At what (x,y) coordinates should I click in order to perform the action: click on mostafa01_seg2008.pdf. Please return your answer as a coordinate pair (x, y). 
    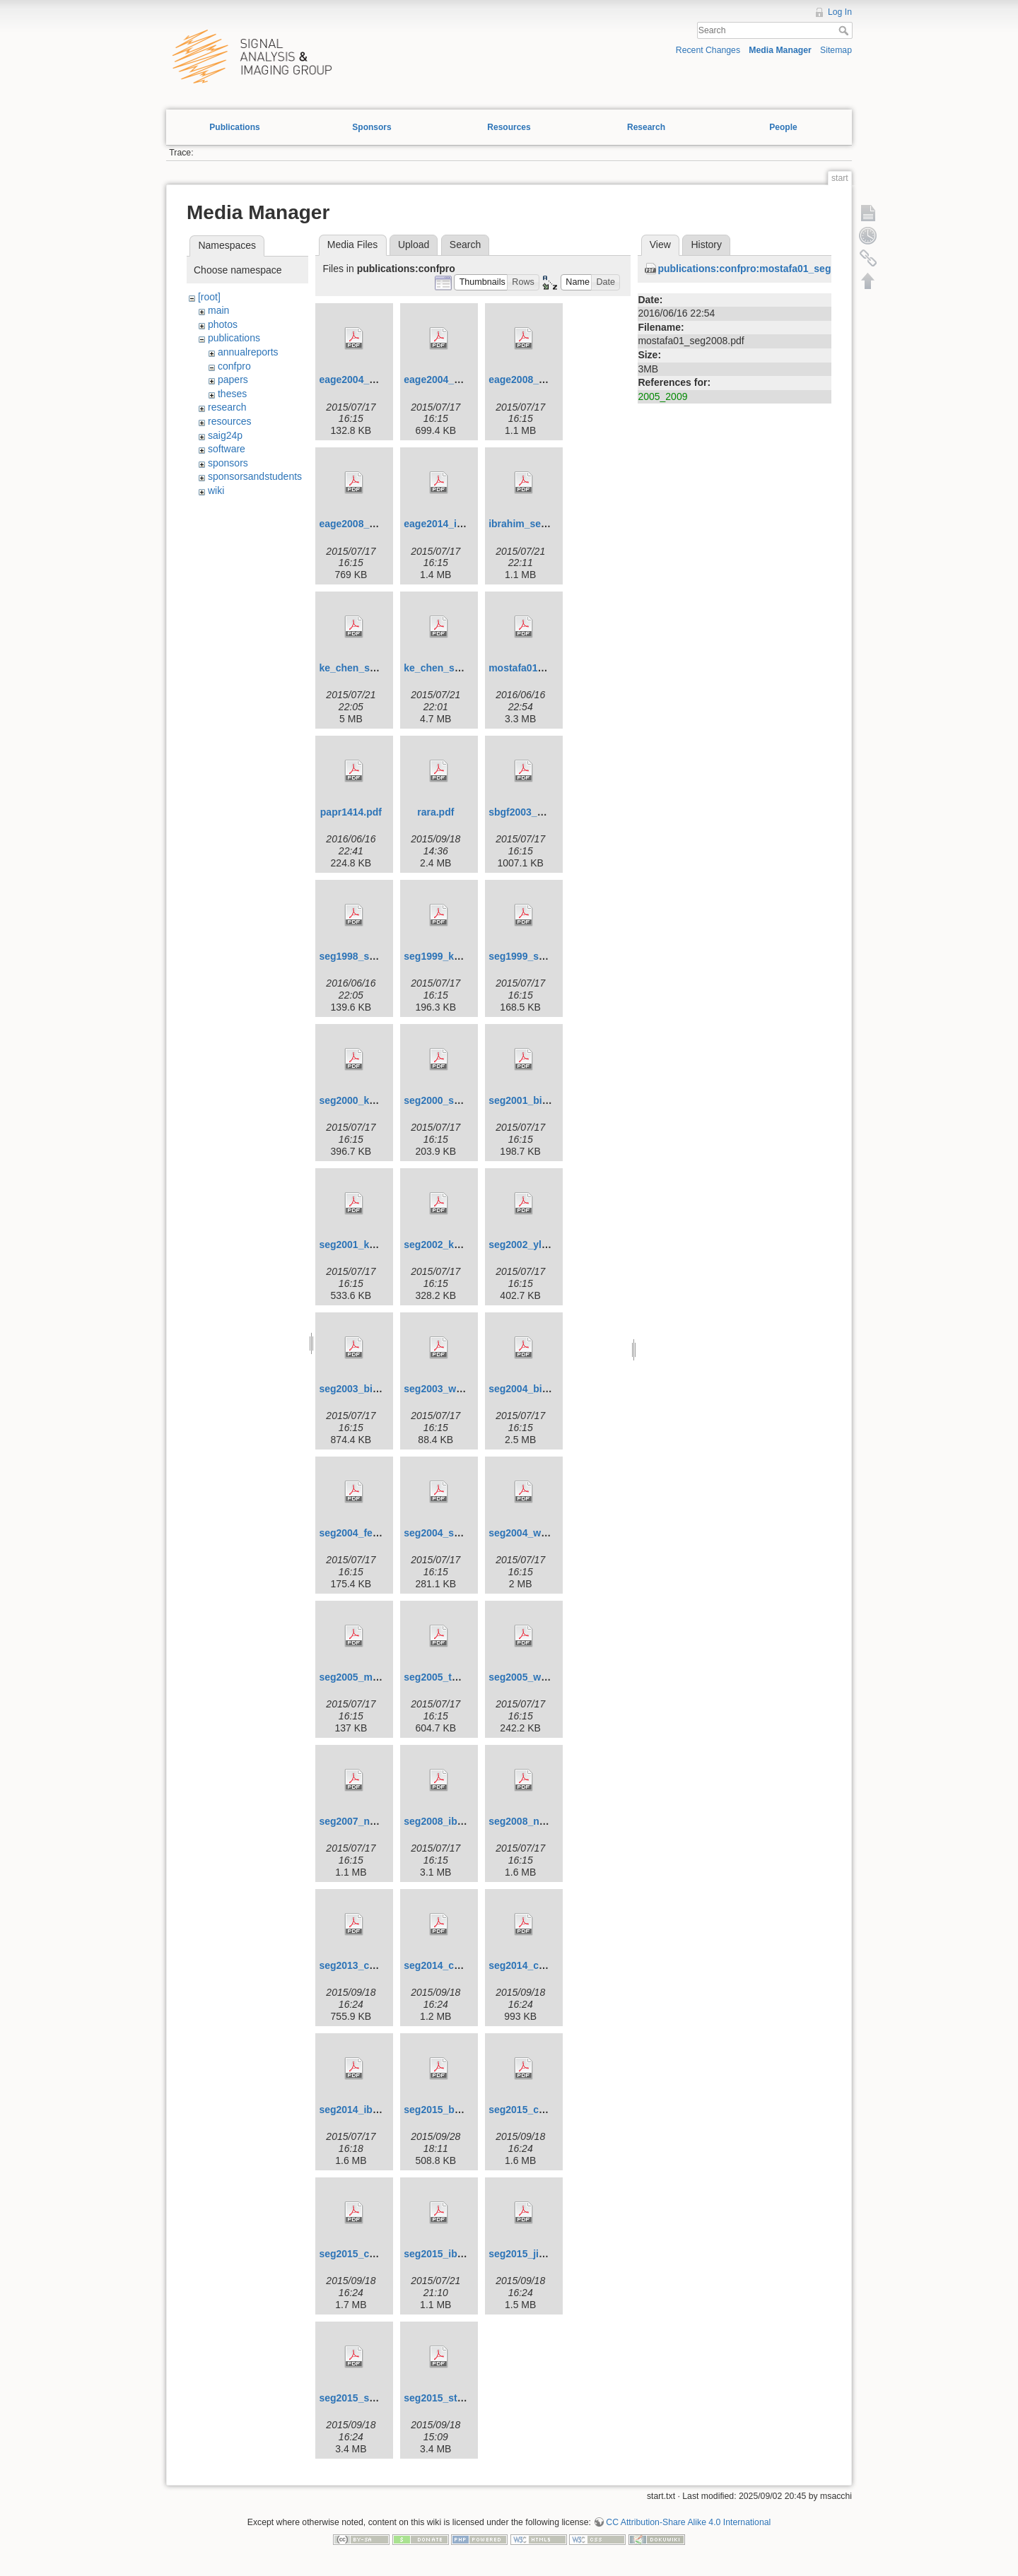
    Looking at the image, I should click on (544, 668).